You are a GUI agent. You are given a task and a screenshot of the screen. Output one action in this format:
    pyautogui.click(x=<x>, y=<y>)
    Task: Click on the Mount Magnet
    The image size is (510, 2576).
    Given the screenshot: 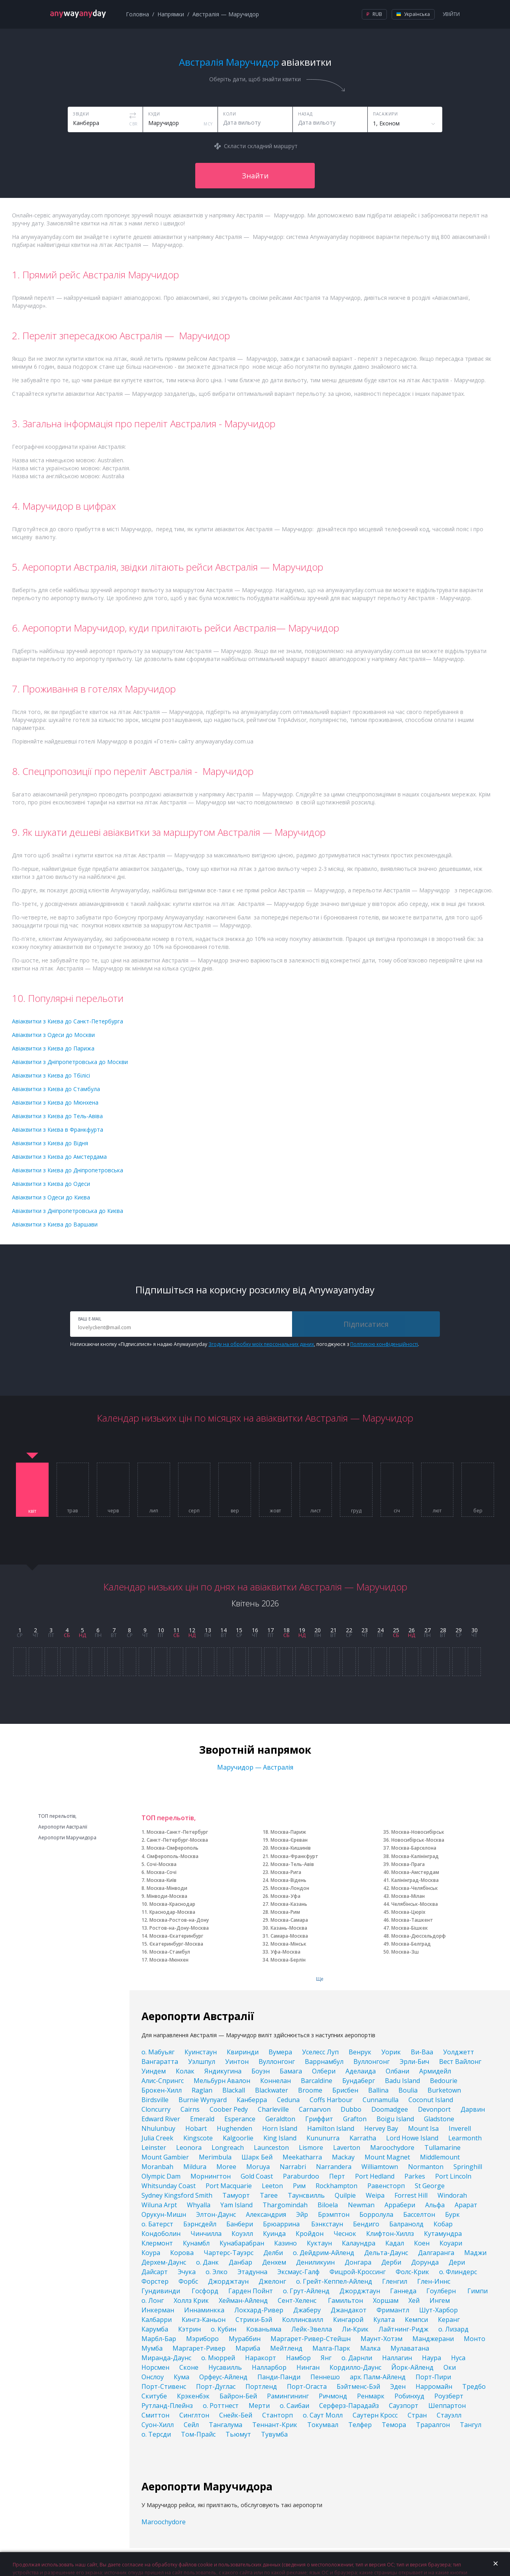 What is the action you would take?
    pyautogui.click(x=387, y=2157)
    